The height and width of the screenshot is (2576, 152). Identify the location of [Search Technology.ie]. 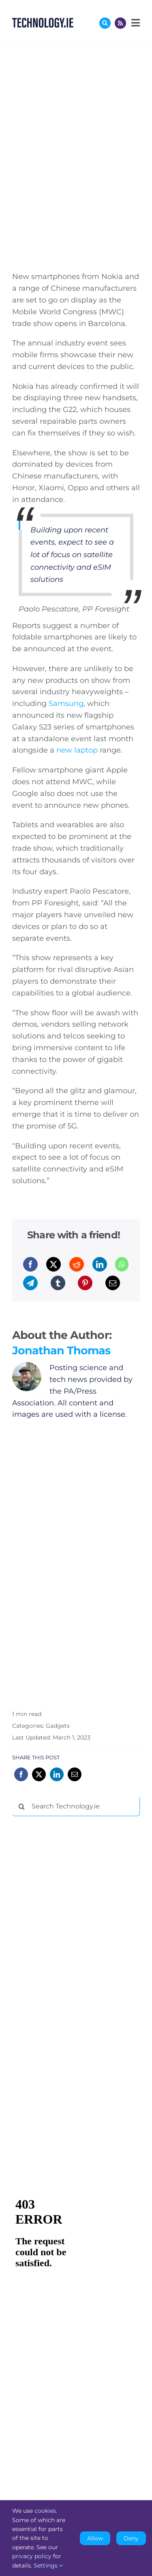
(76, 1806).